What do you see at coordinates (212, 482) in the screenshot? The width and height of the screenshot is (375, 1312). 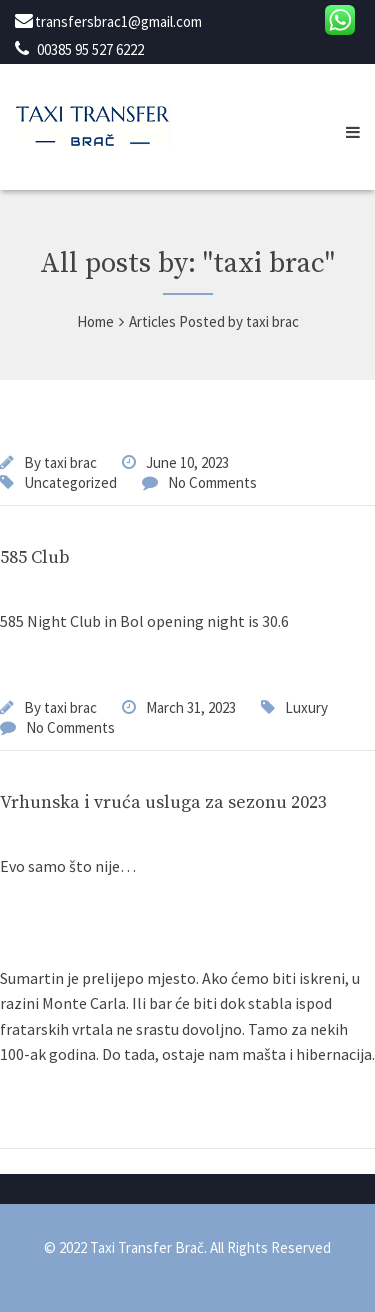 I see `No Comments` at bounding box center [212, 482].